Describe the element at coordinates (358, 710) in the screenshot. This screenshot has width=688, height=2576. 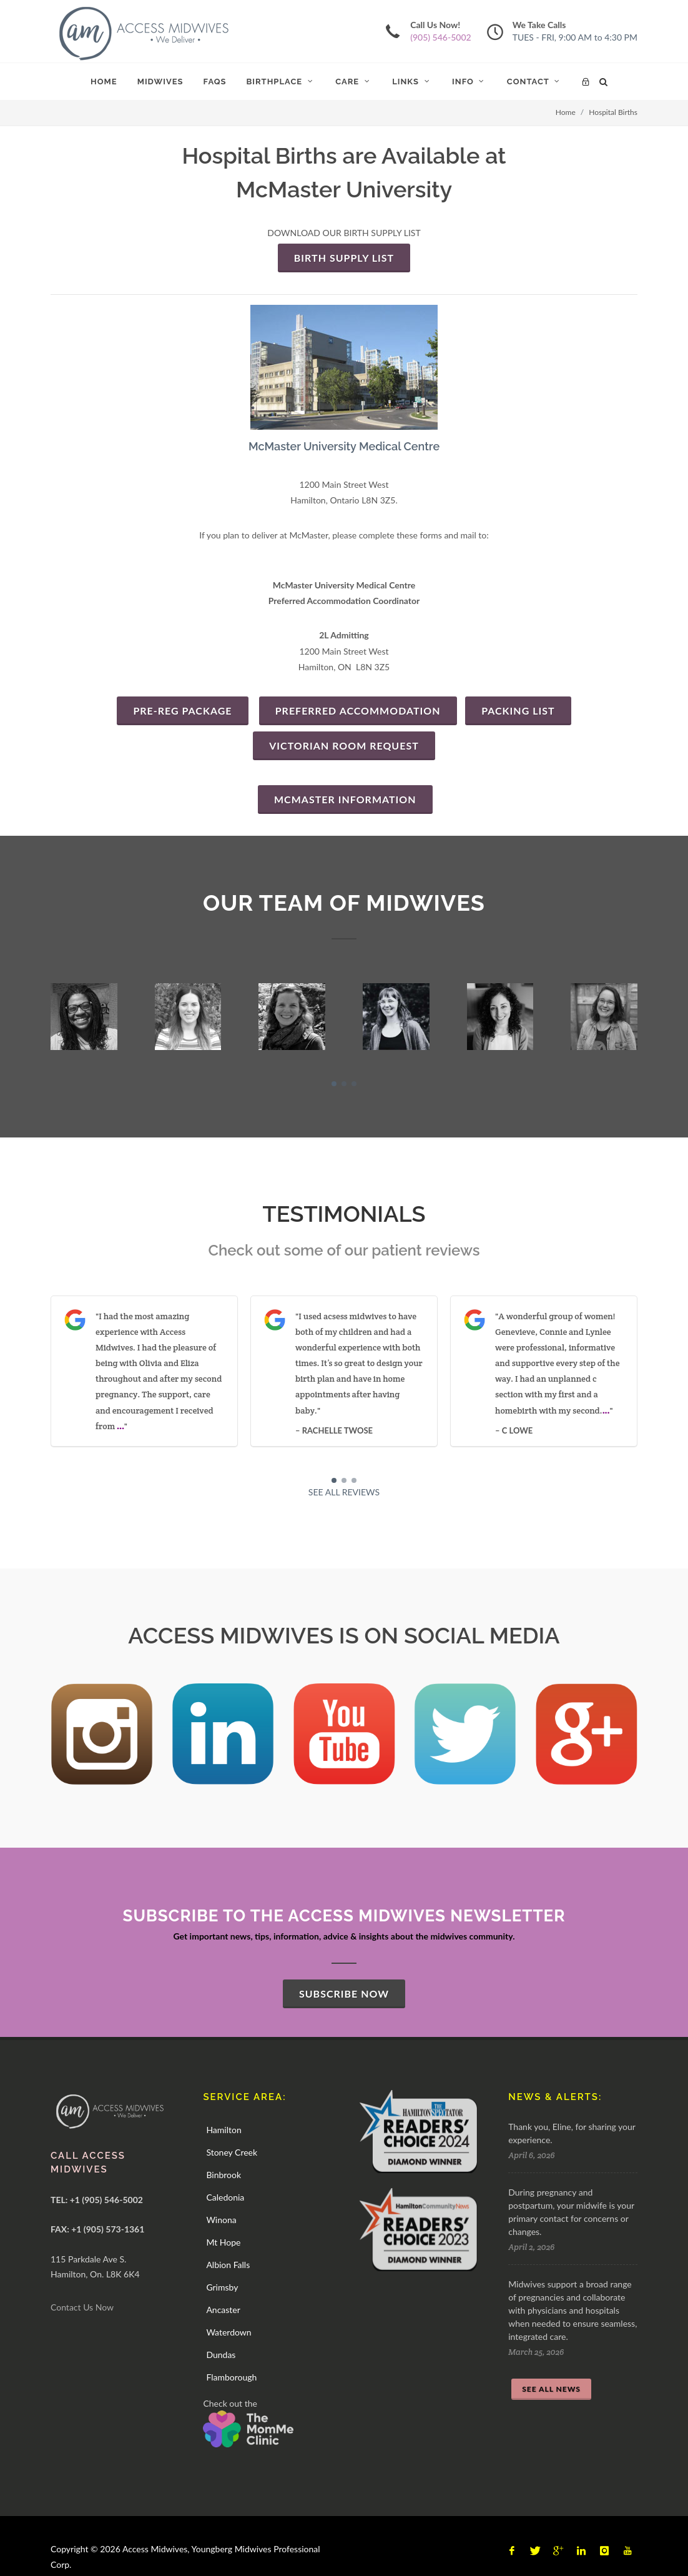
I see `Preferred Accommodation` at that location.